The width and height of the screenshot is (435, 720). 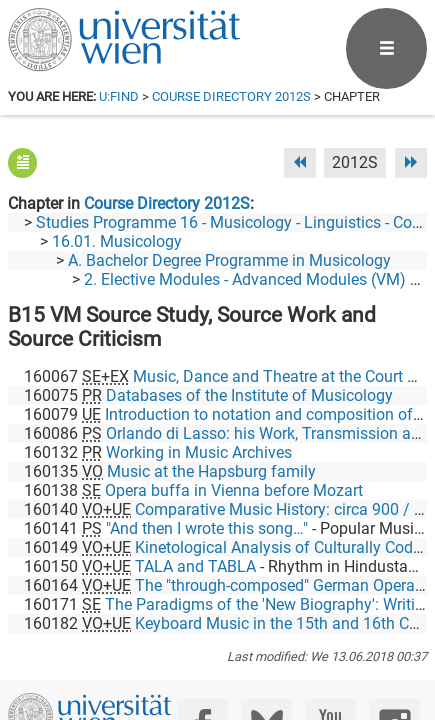 I want to click on [YouTube], so click(x=330, y=636).